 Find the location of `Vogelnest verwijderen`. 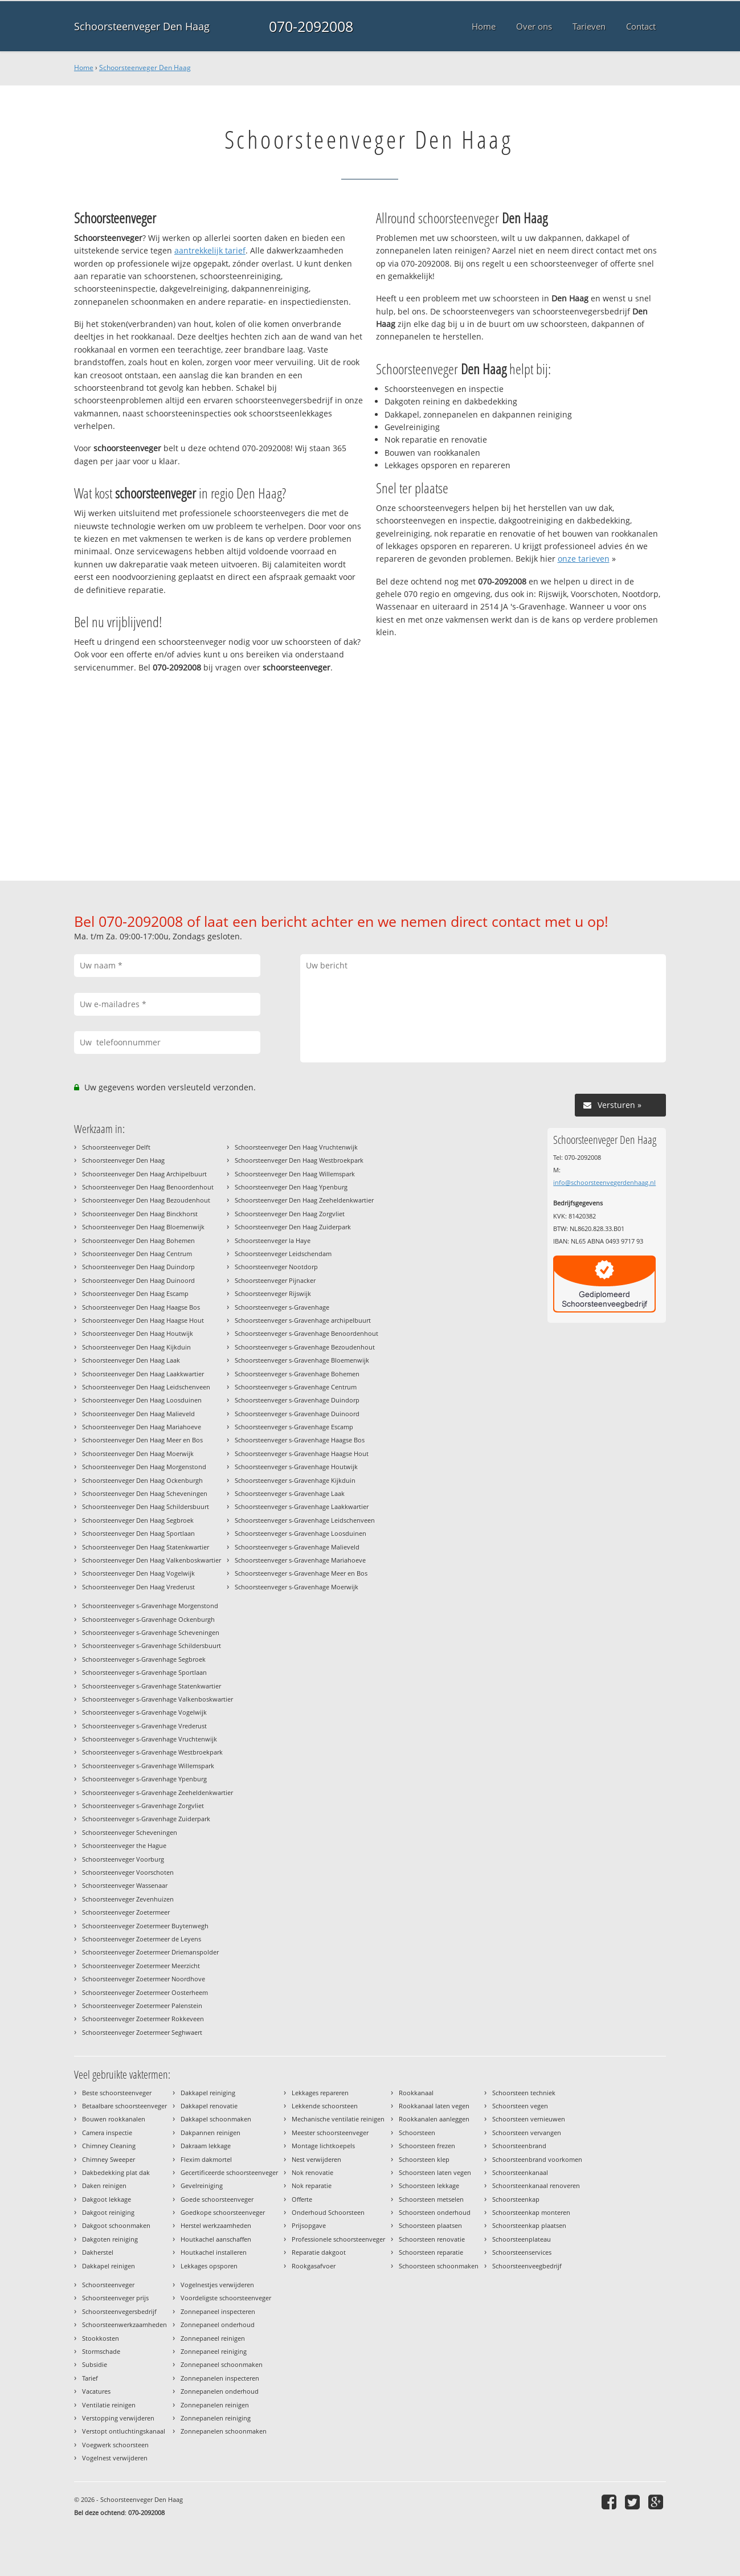

Vogelnest verwijderen is located at coordinates (115, 2458).